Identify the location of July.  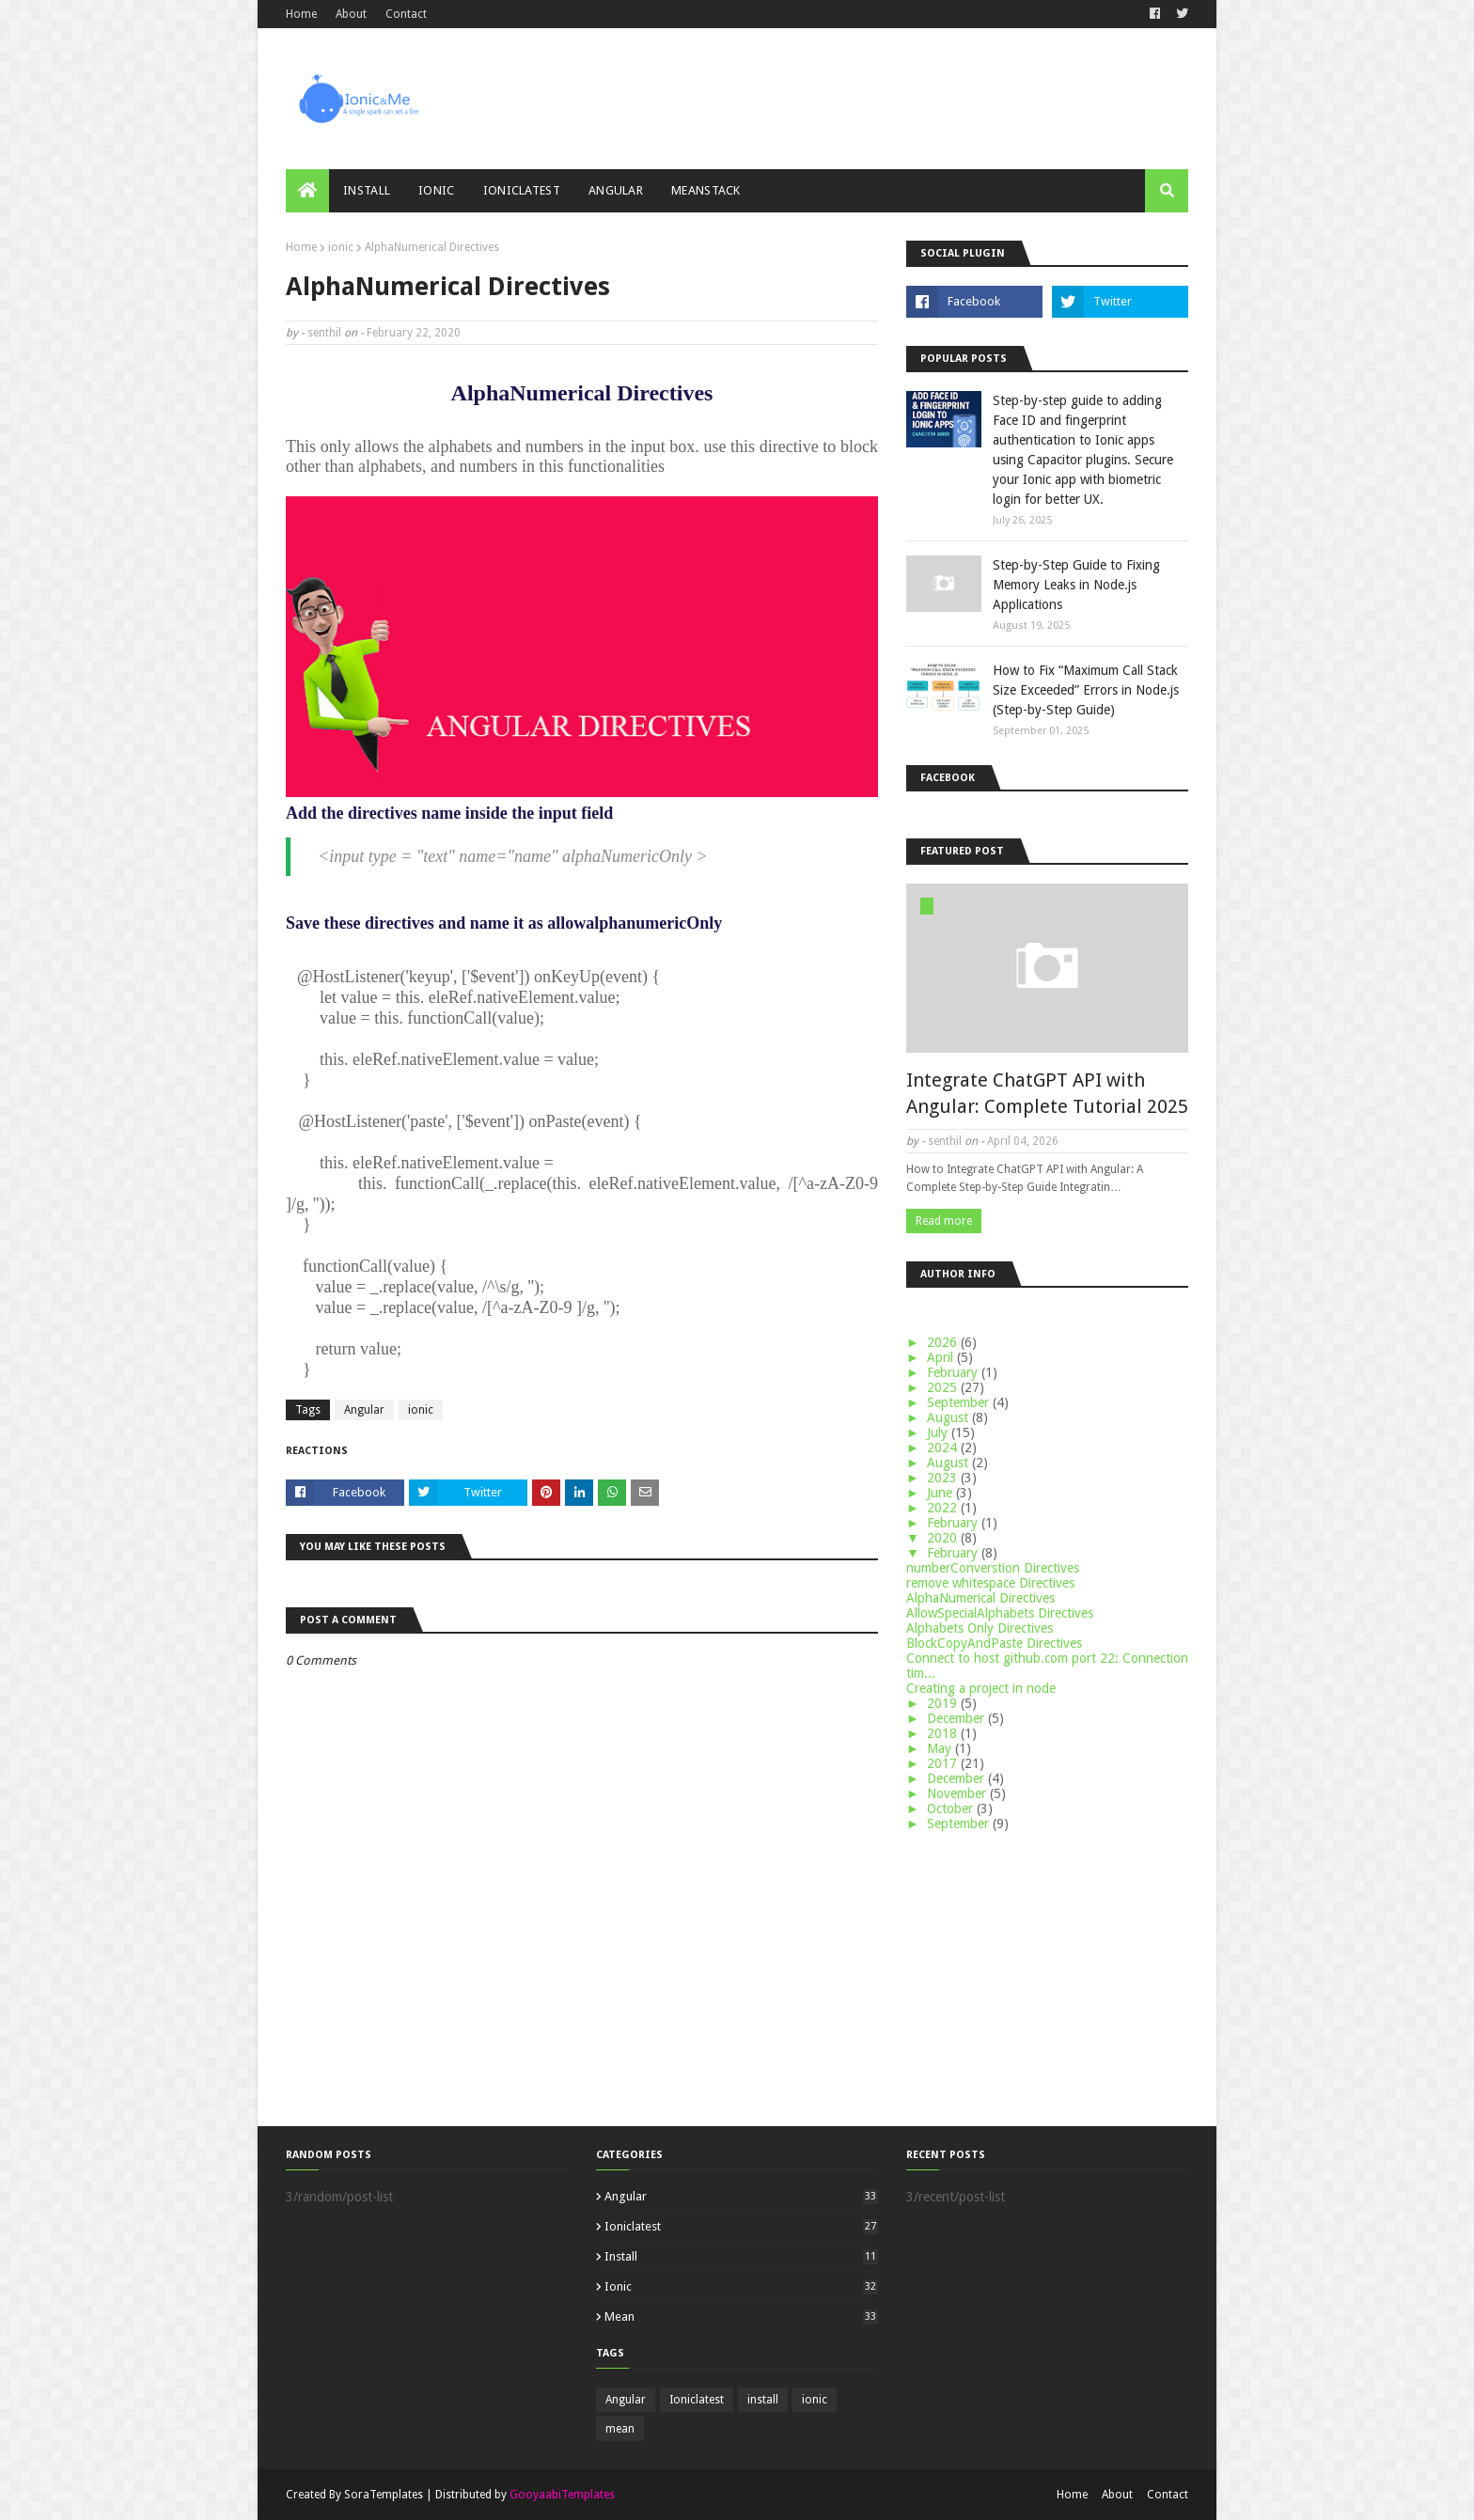
(939, 1432).